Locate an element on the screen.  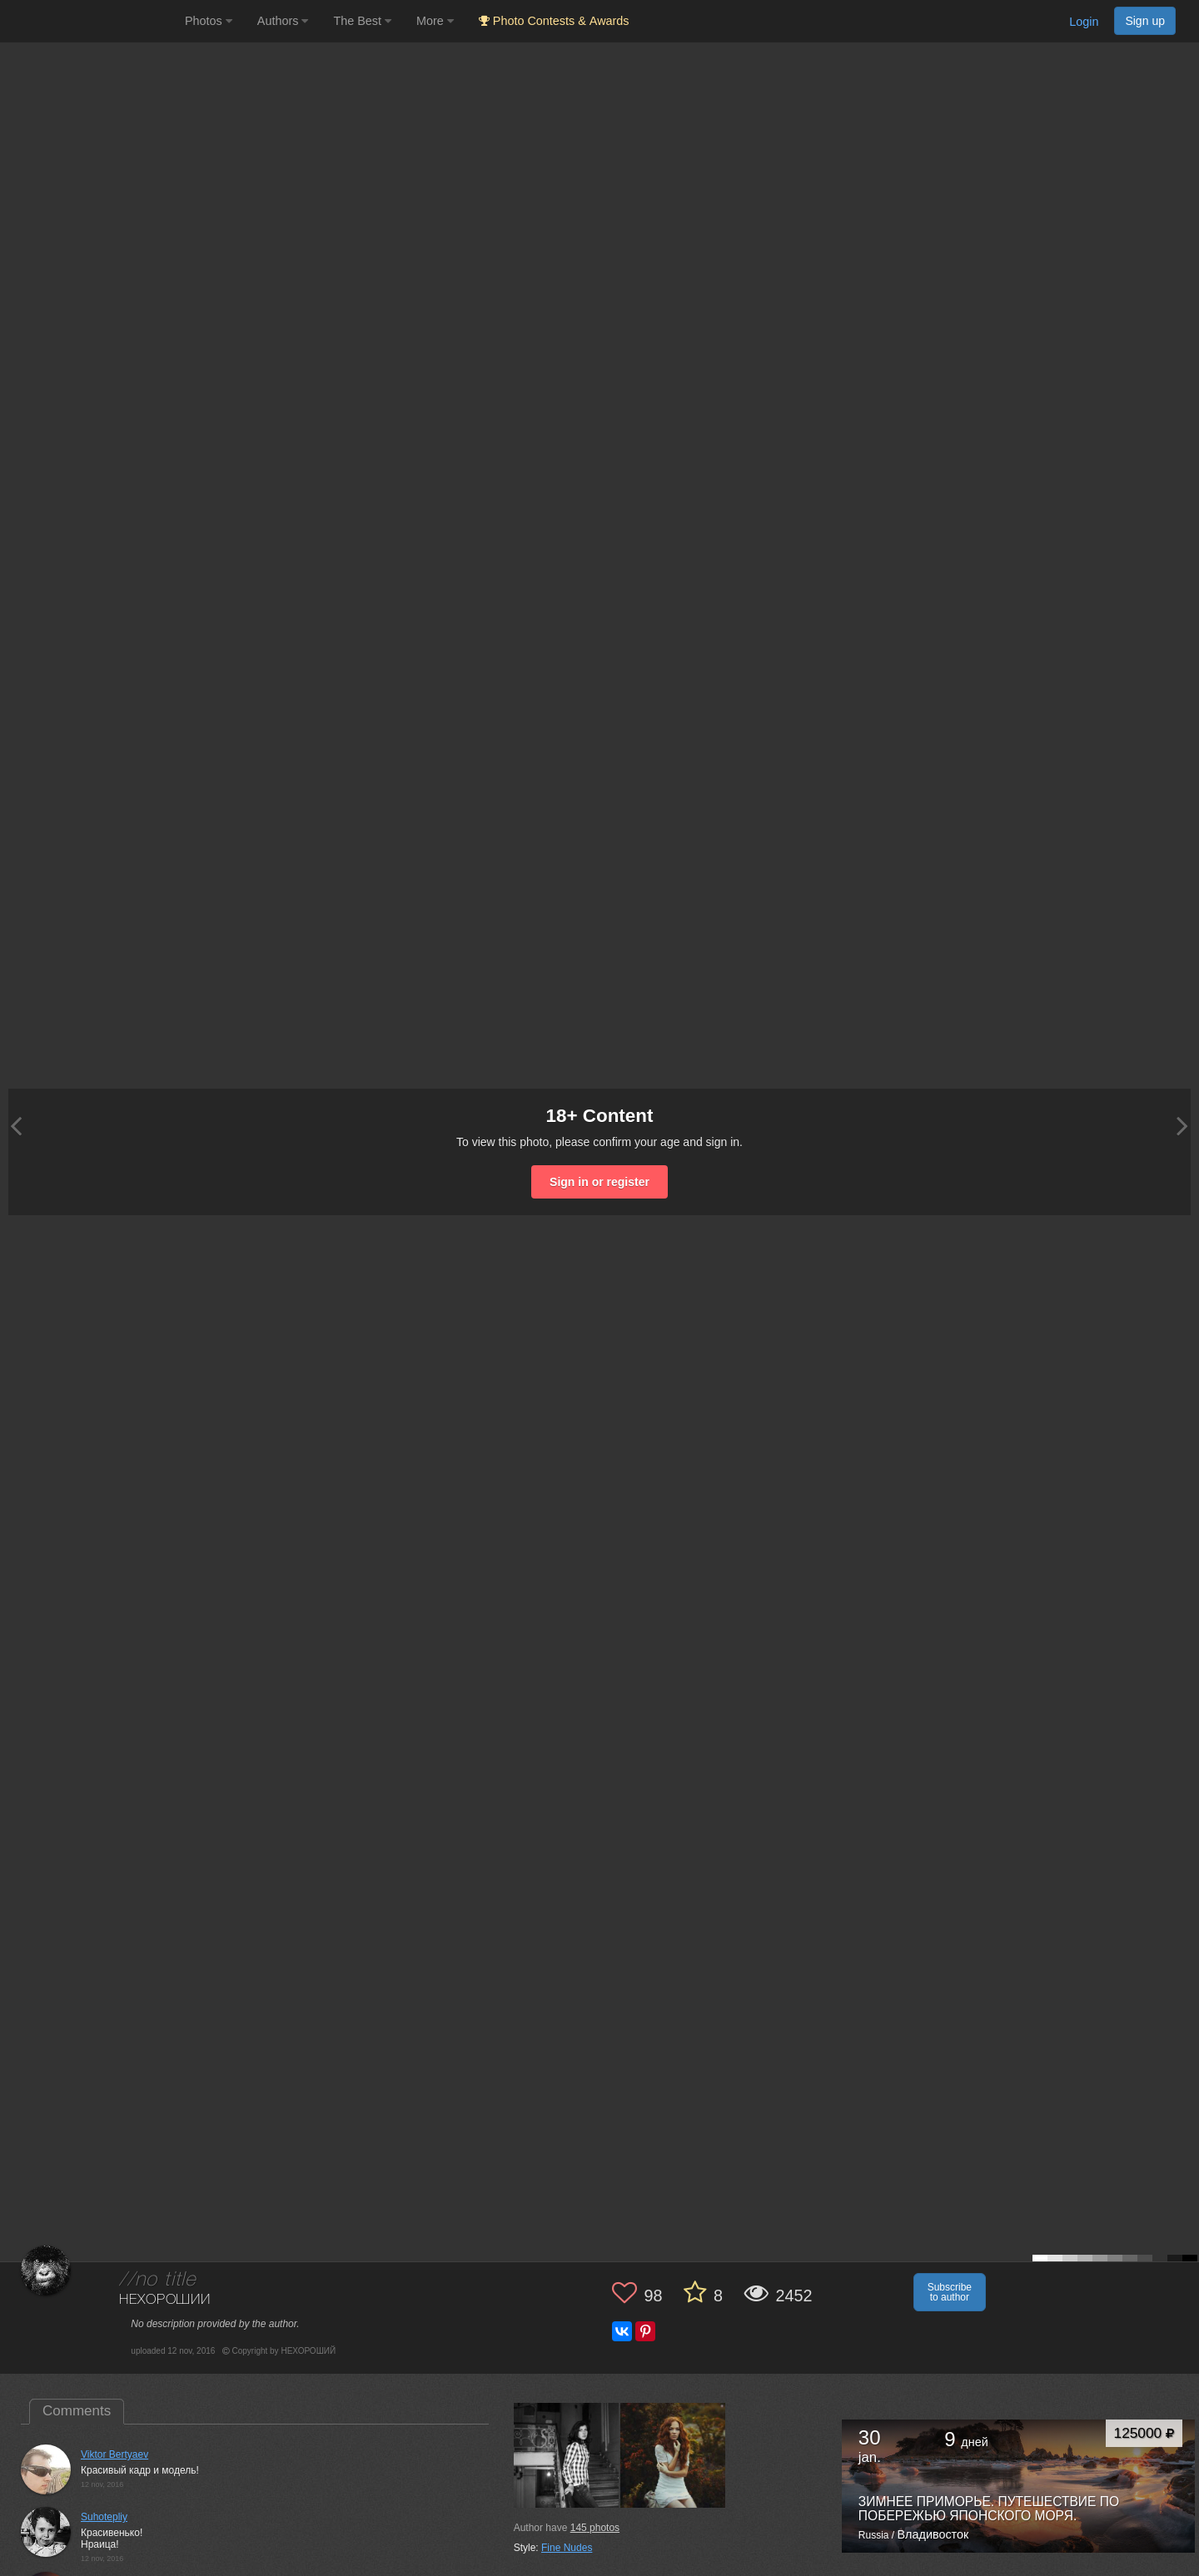
Sign up is located at coordinates (1145, 21).